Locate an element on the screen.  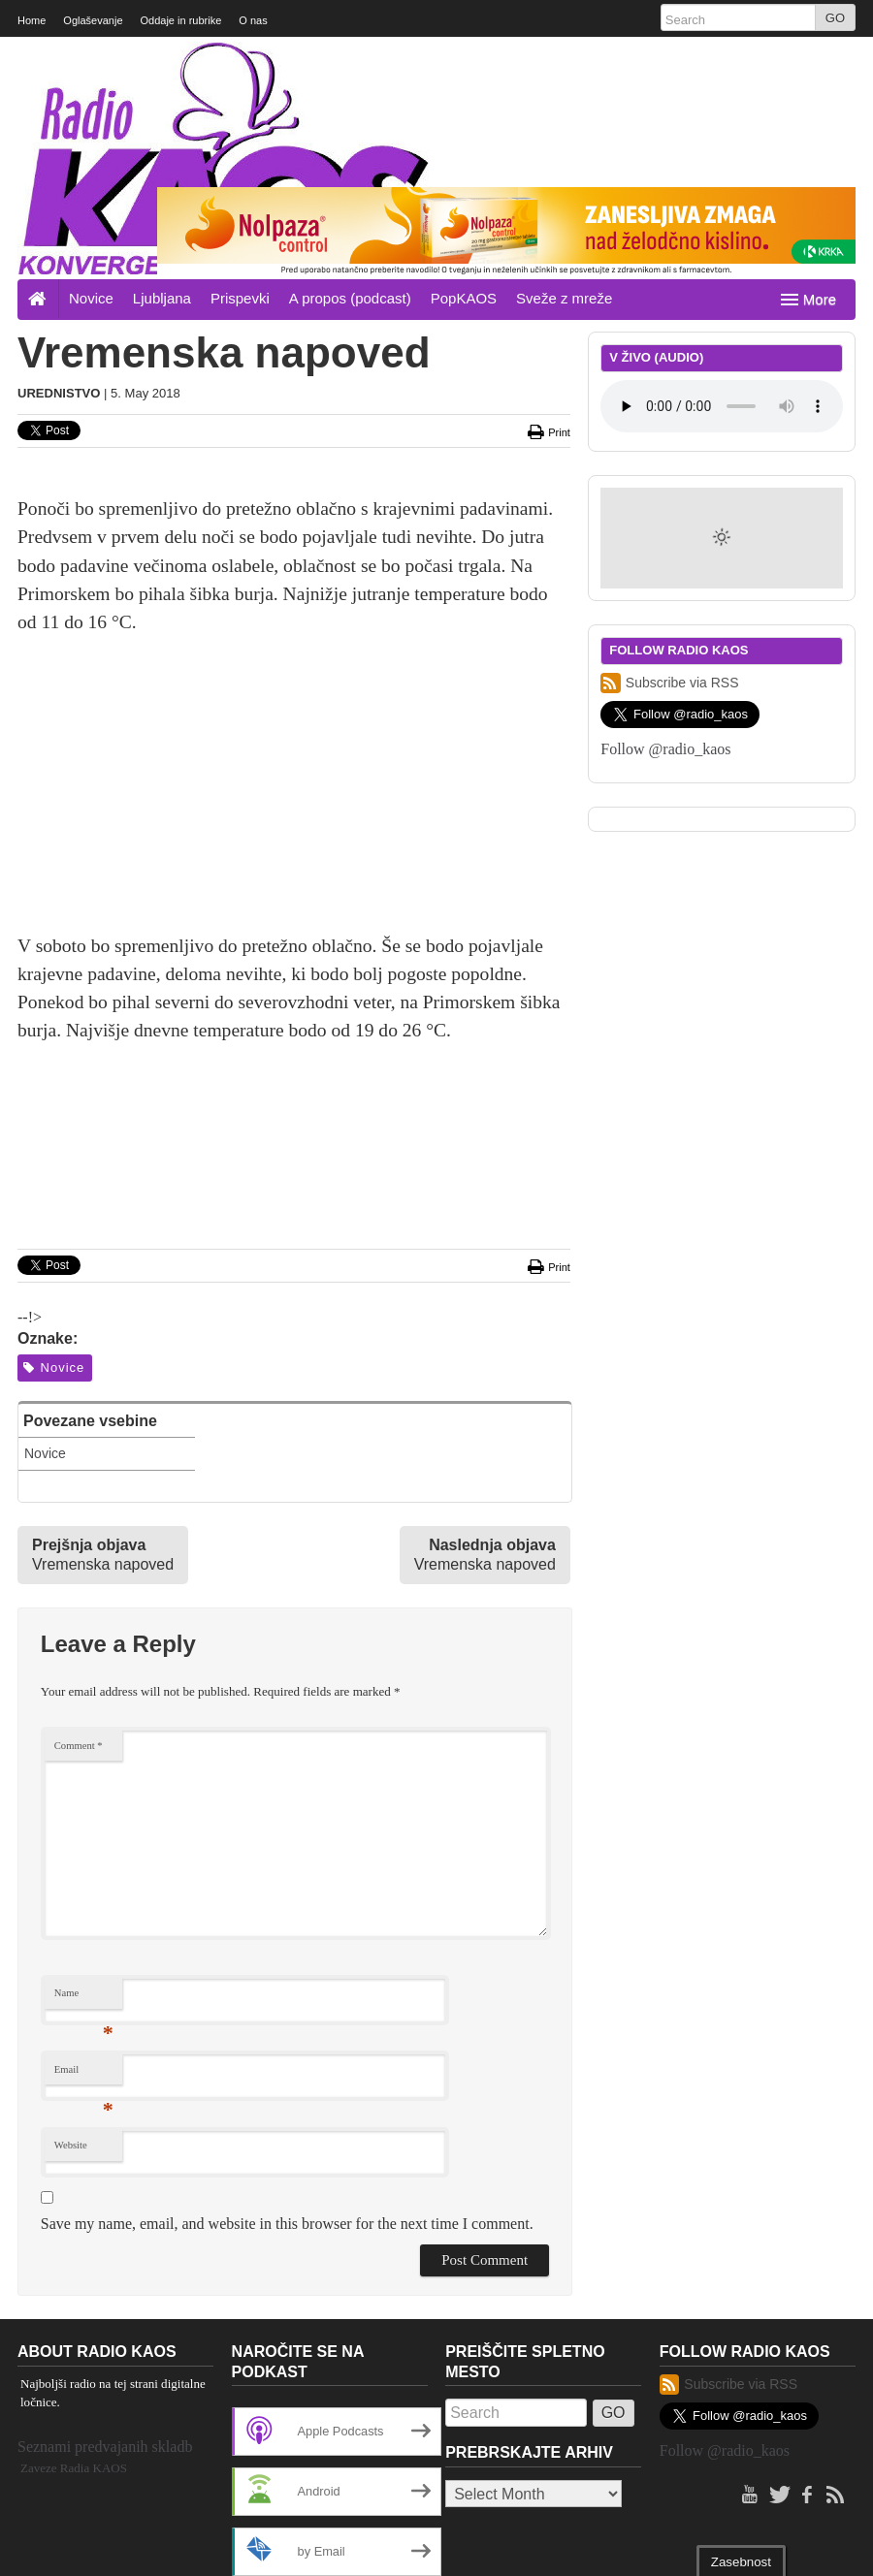
Subscribe via RSS is located at coordinates (669, 464).